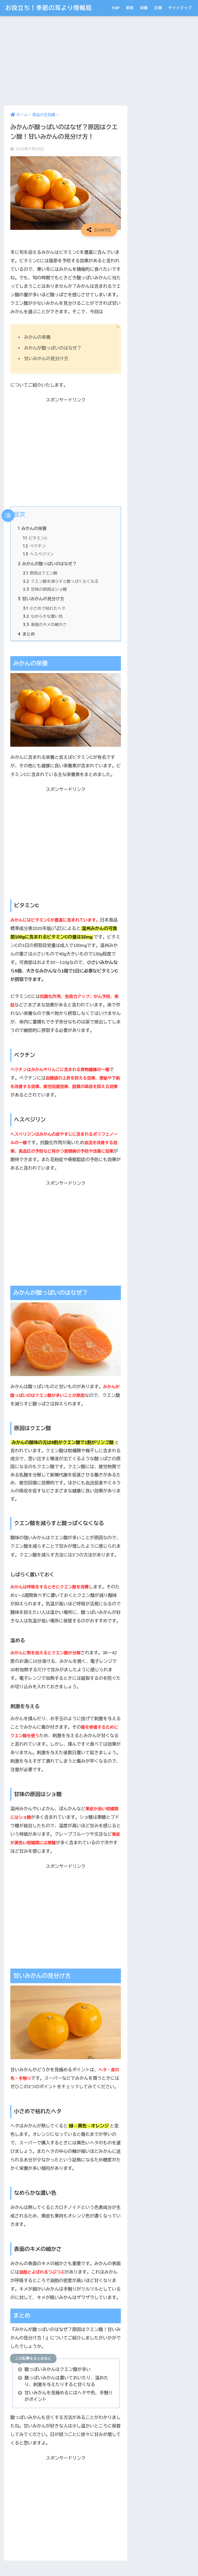 The width and height of the screenshot is (198, 2576). I want to click on お役立ち！季節の耳より情報局, so click(48, 8).